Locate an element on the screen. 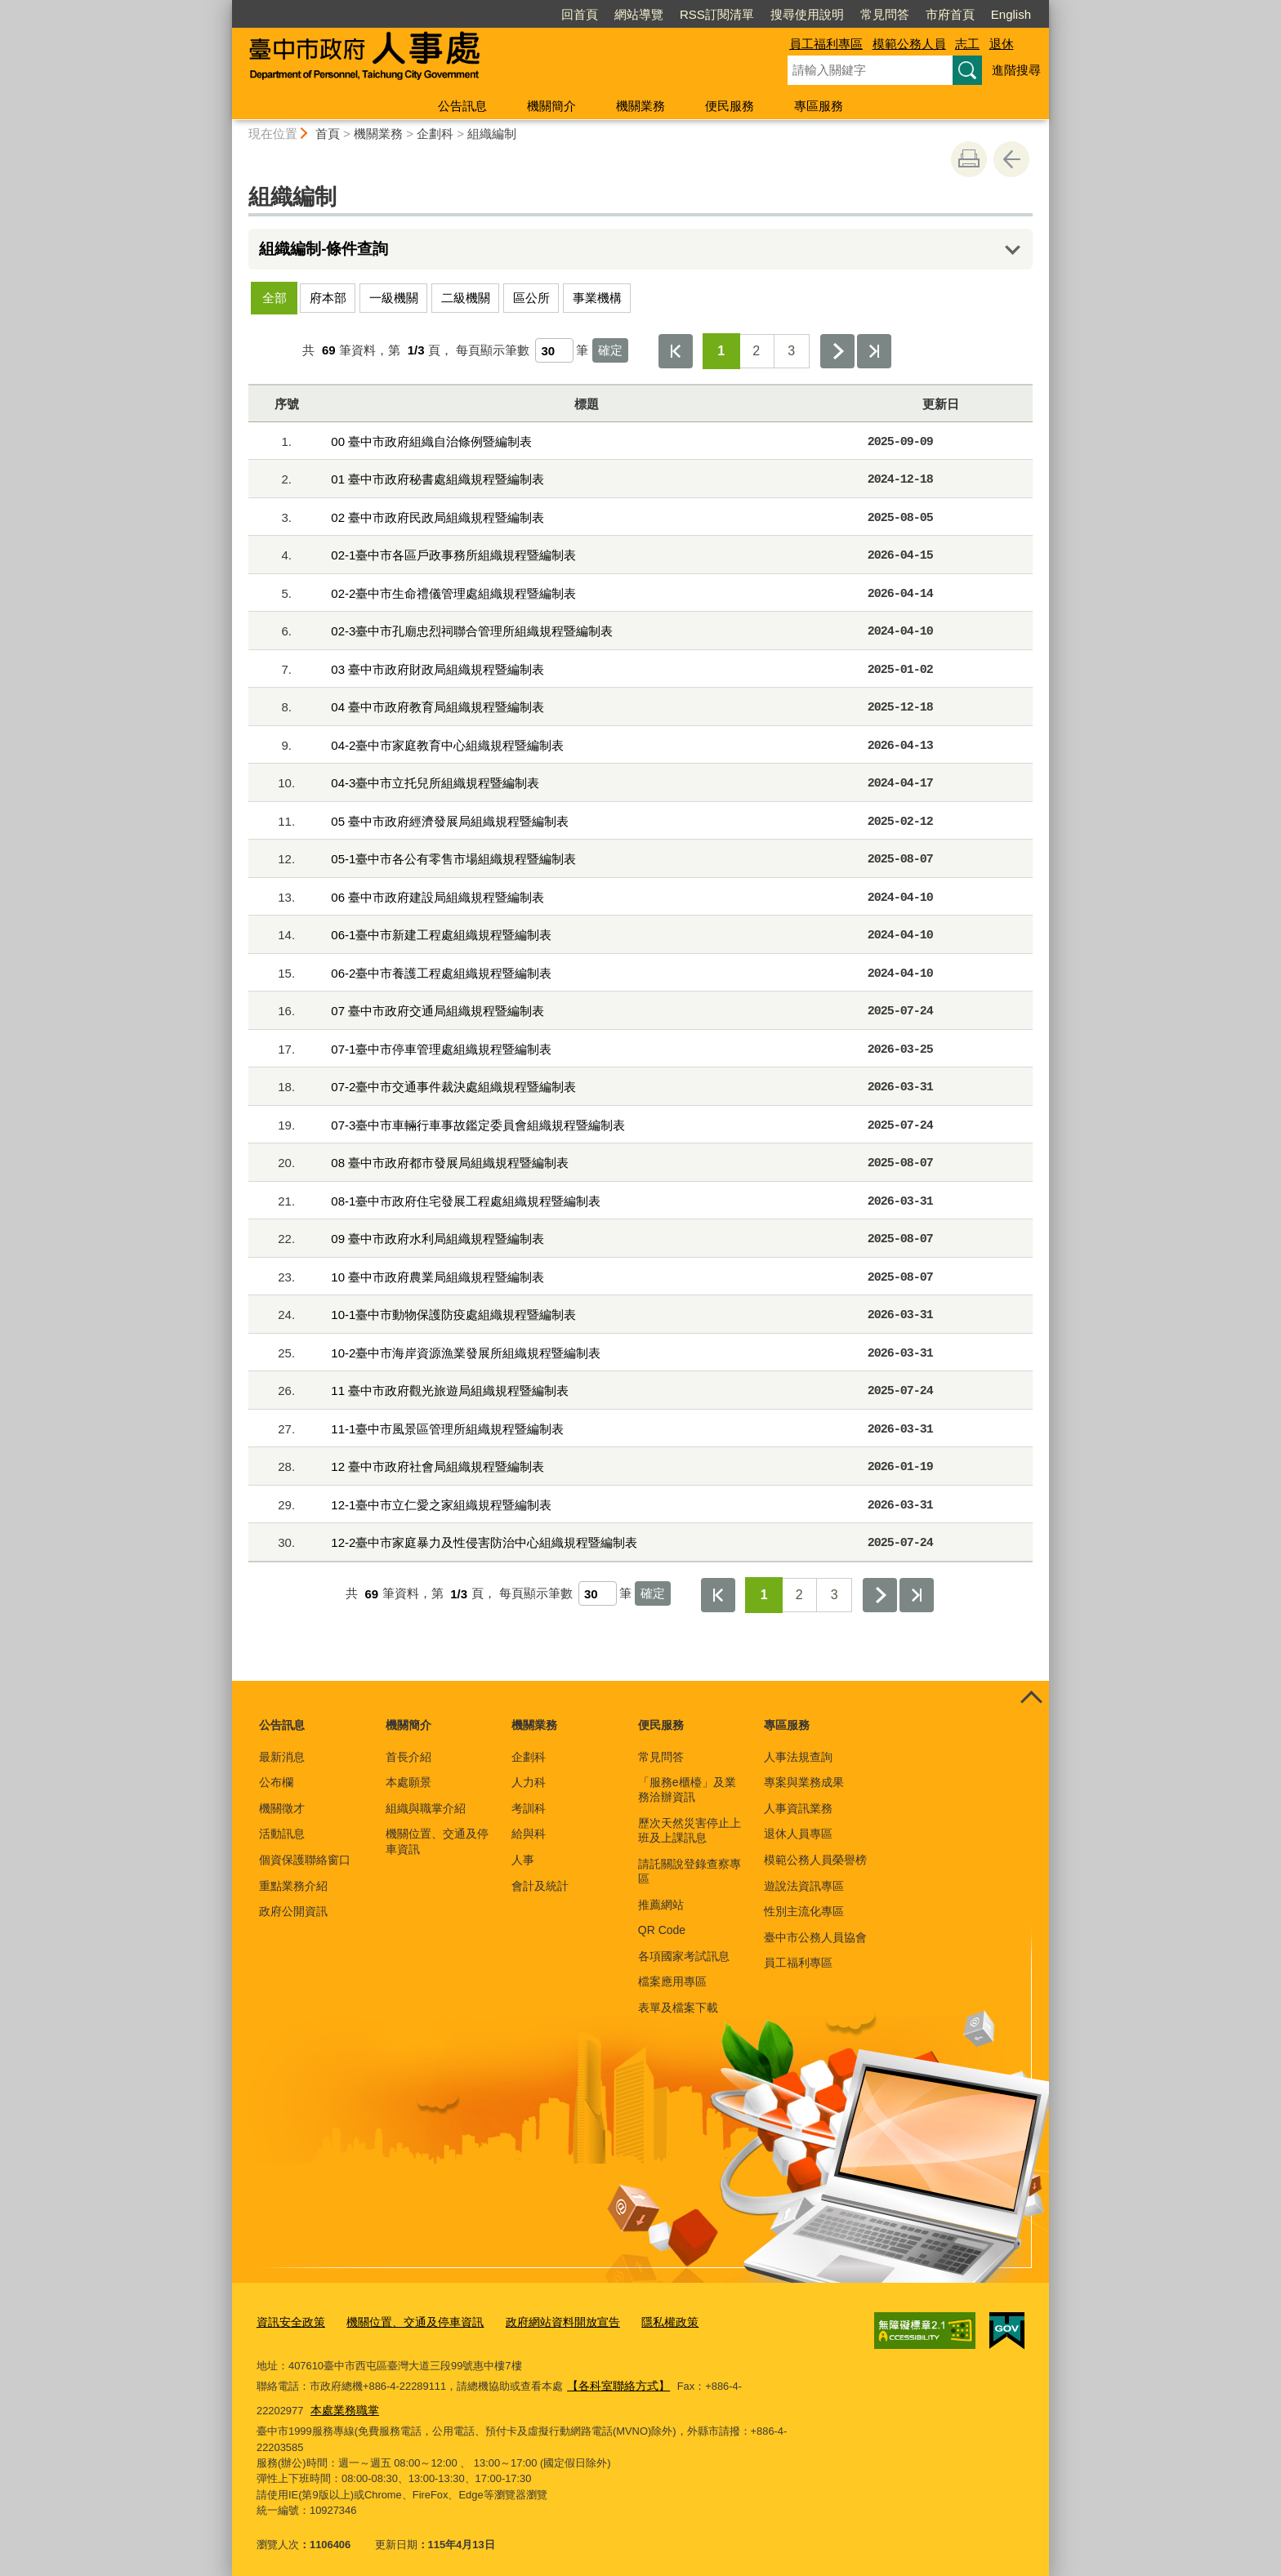 This screenshot has width=1281, height=2576. 06 臺中市政府建設局組織規程暨編制表 is located at coordinates (437, 897).